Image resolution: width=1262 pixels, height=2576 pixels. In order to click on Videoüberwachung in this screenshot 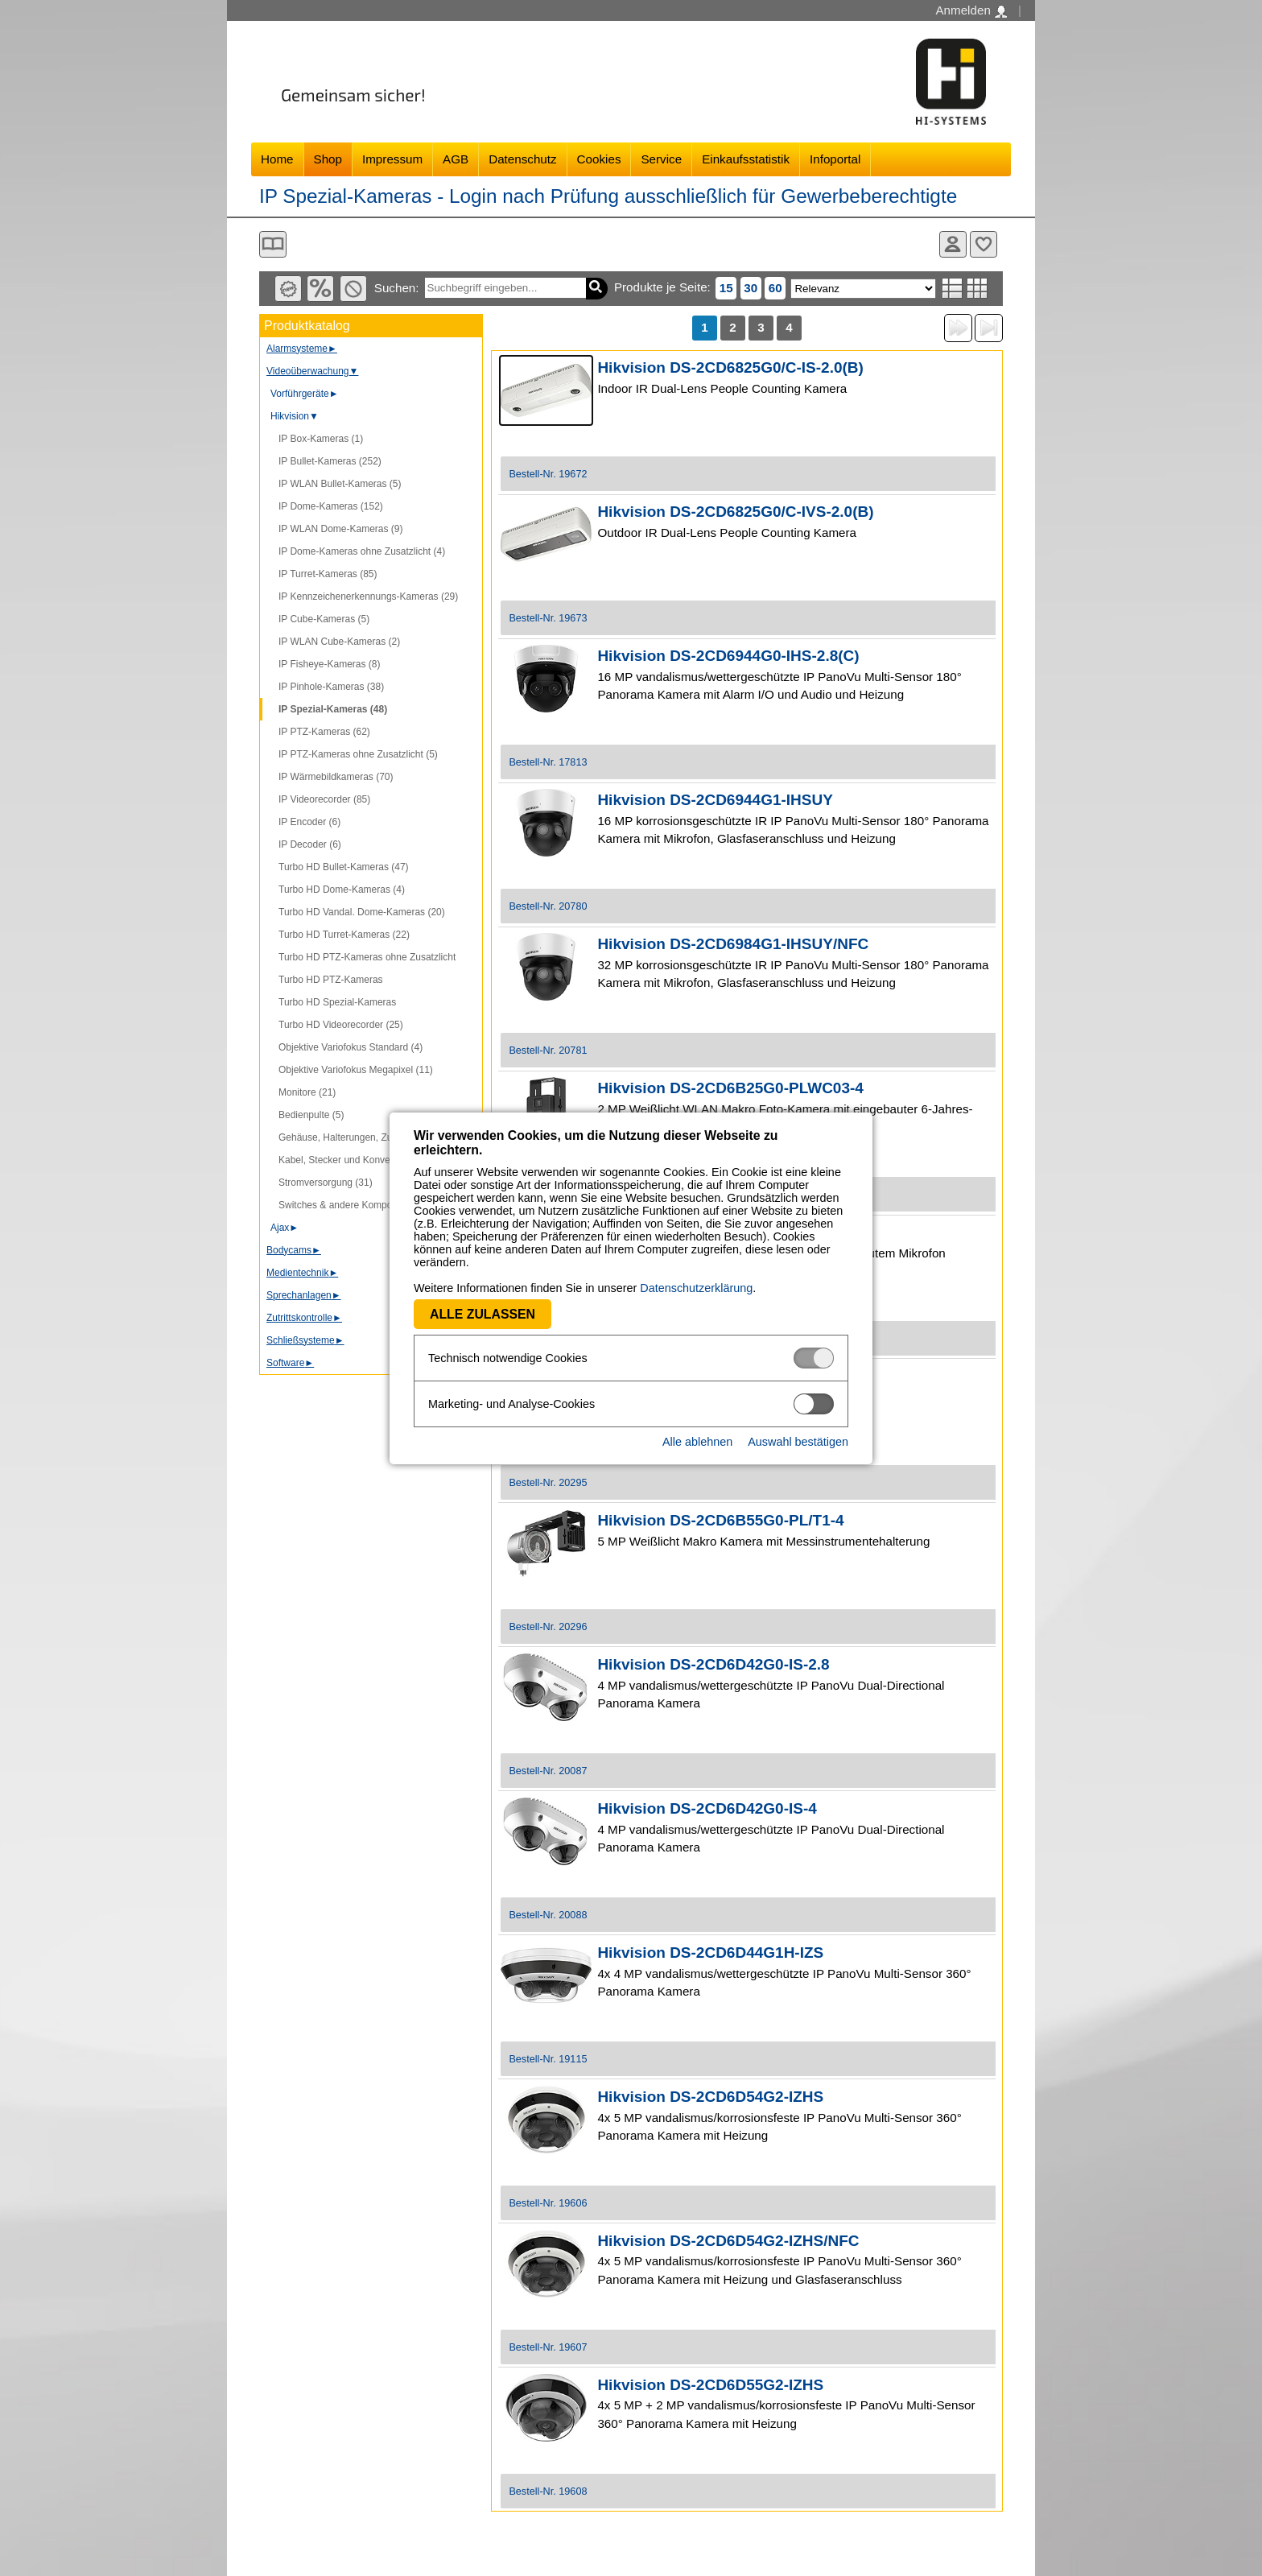, I will do `click(312, 371)`.